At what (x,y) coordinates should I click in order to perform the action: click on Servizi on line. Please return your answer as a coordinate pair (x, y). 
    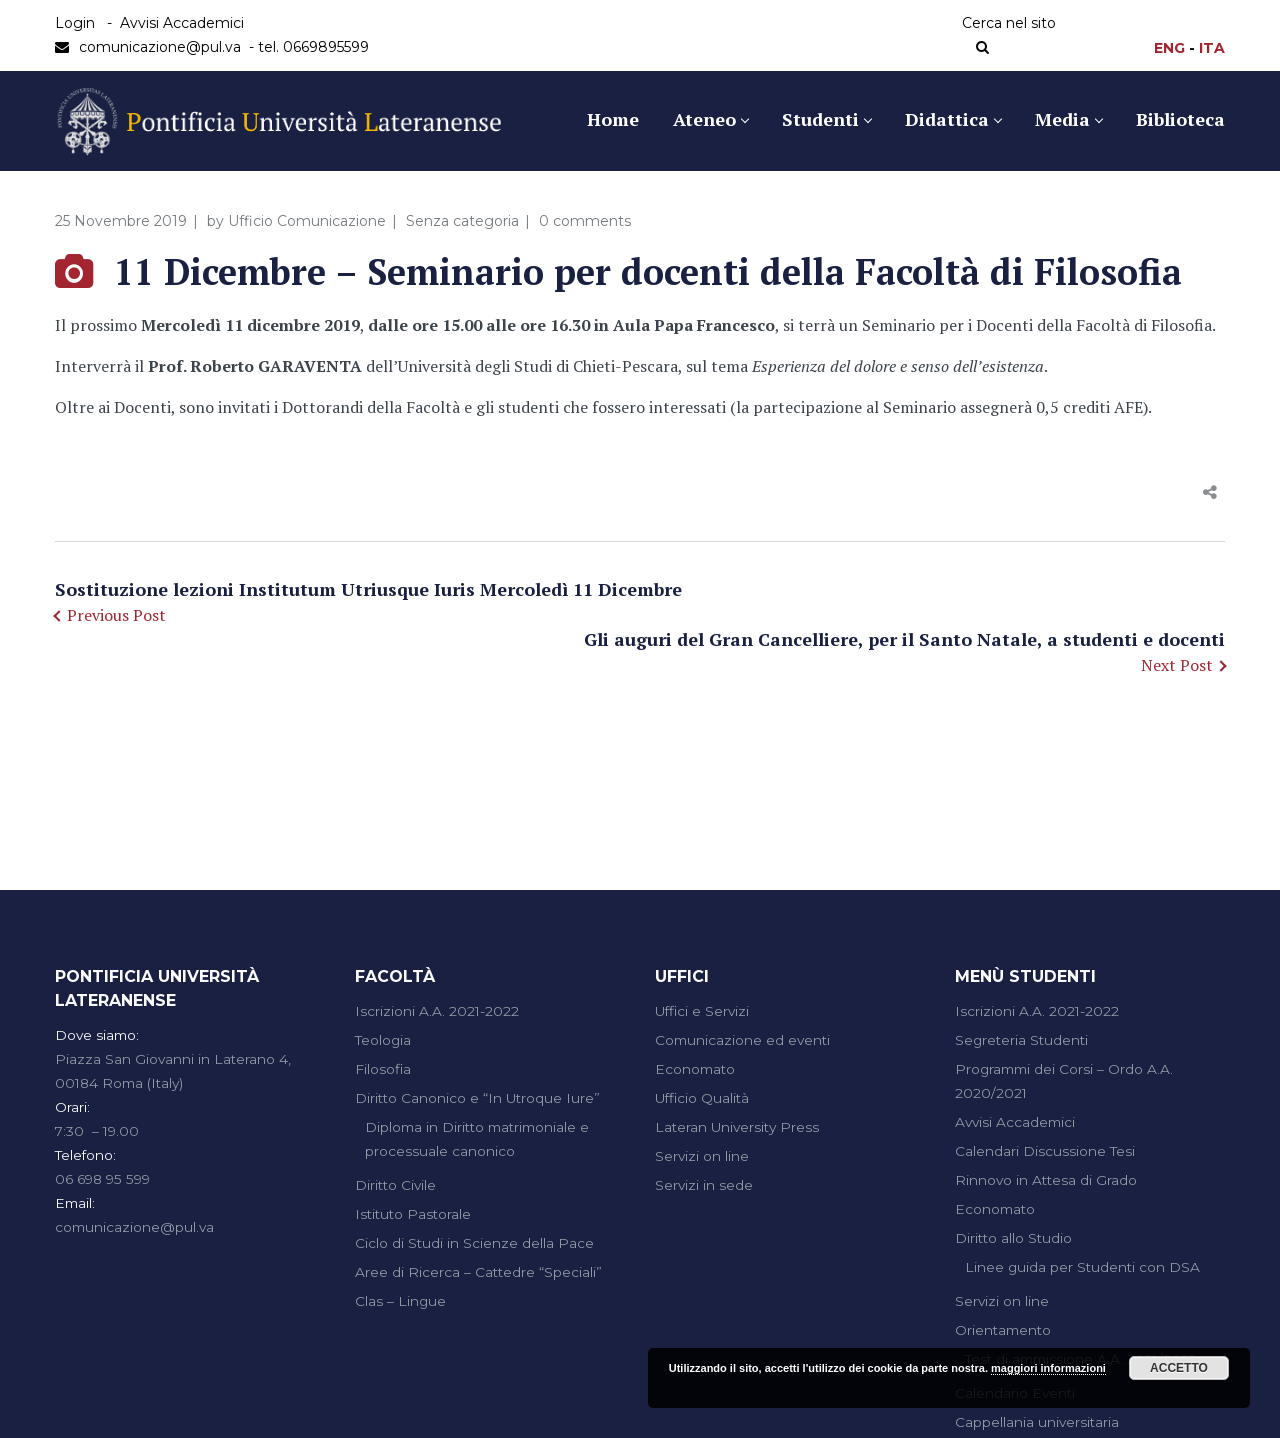
    Looking at the image, I should click on (702, 1156).